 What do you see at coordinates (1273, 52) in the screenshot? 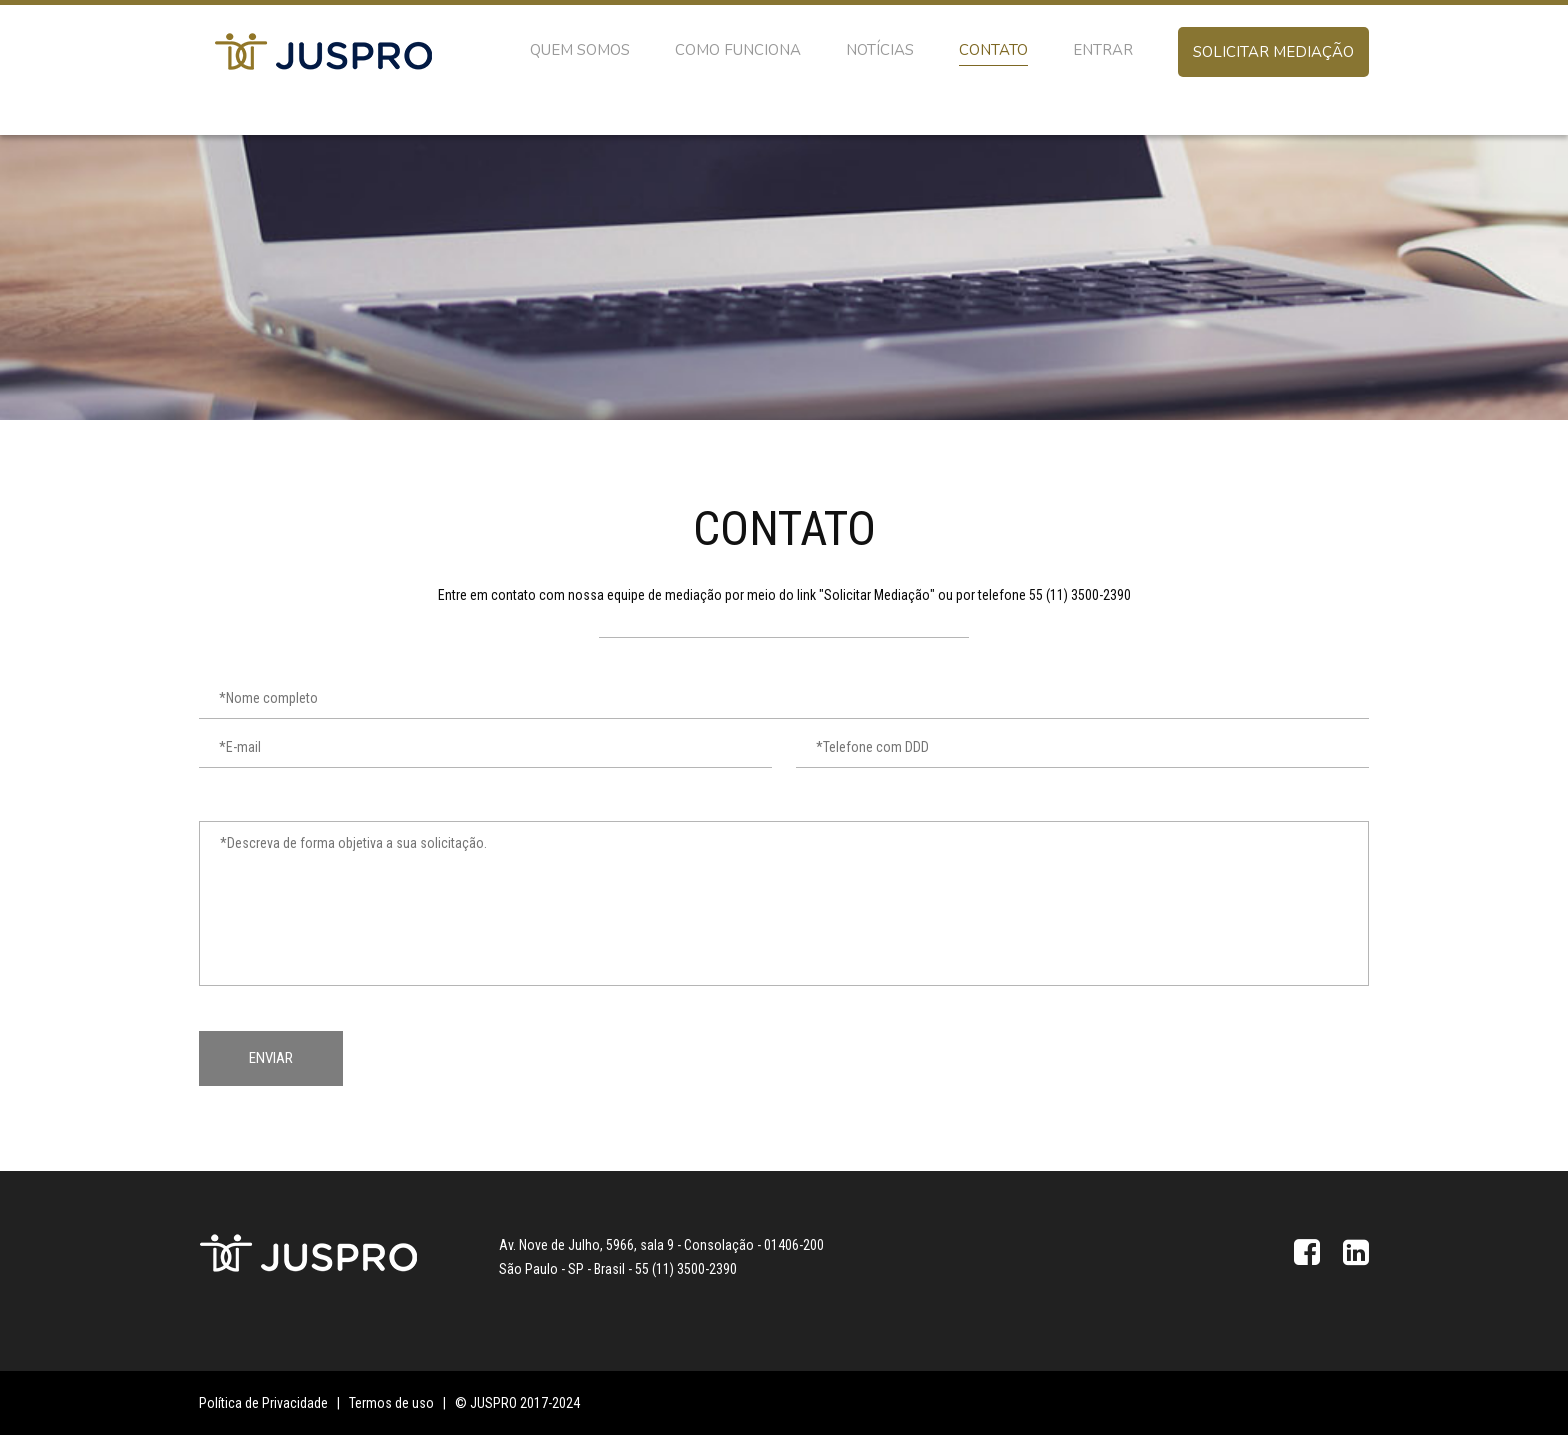
I see `Solicitar mediação` at bounding box center [1273, 52].